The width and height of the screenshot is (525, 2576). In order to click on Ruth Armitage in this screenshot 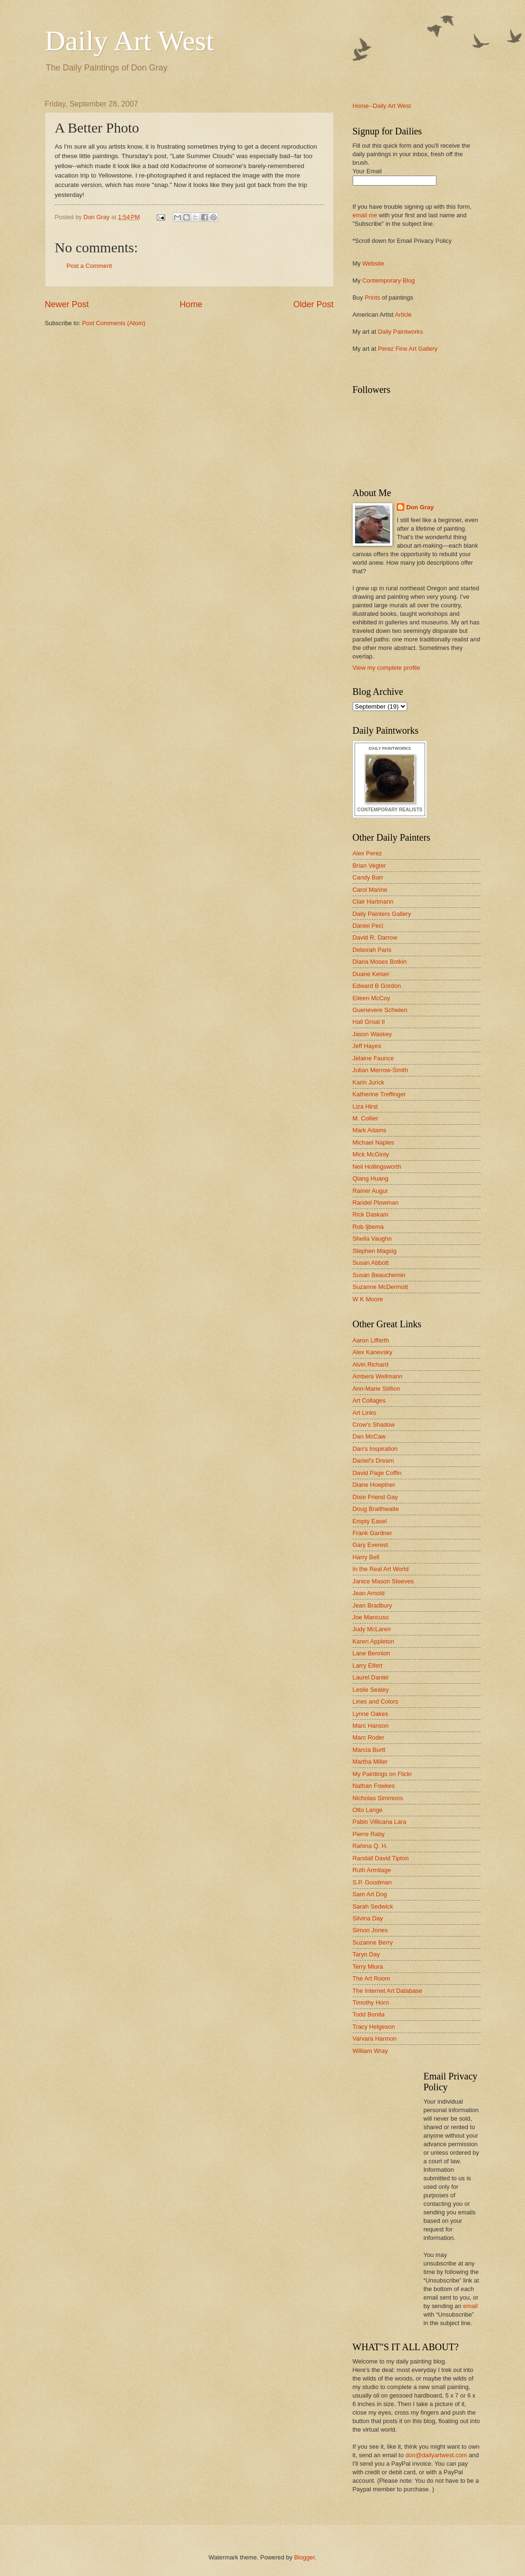, I will do `click(372, 1870)`.